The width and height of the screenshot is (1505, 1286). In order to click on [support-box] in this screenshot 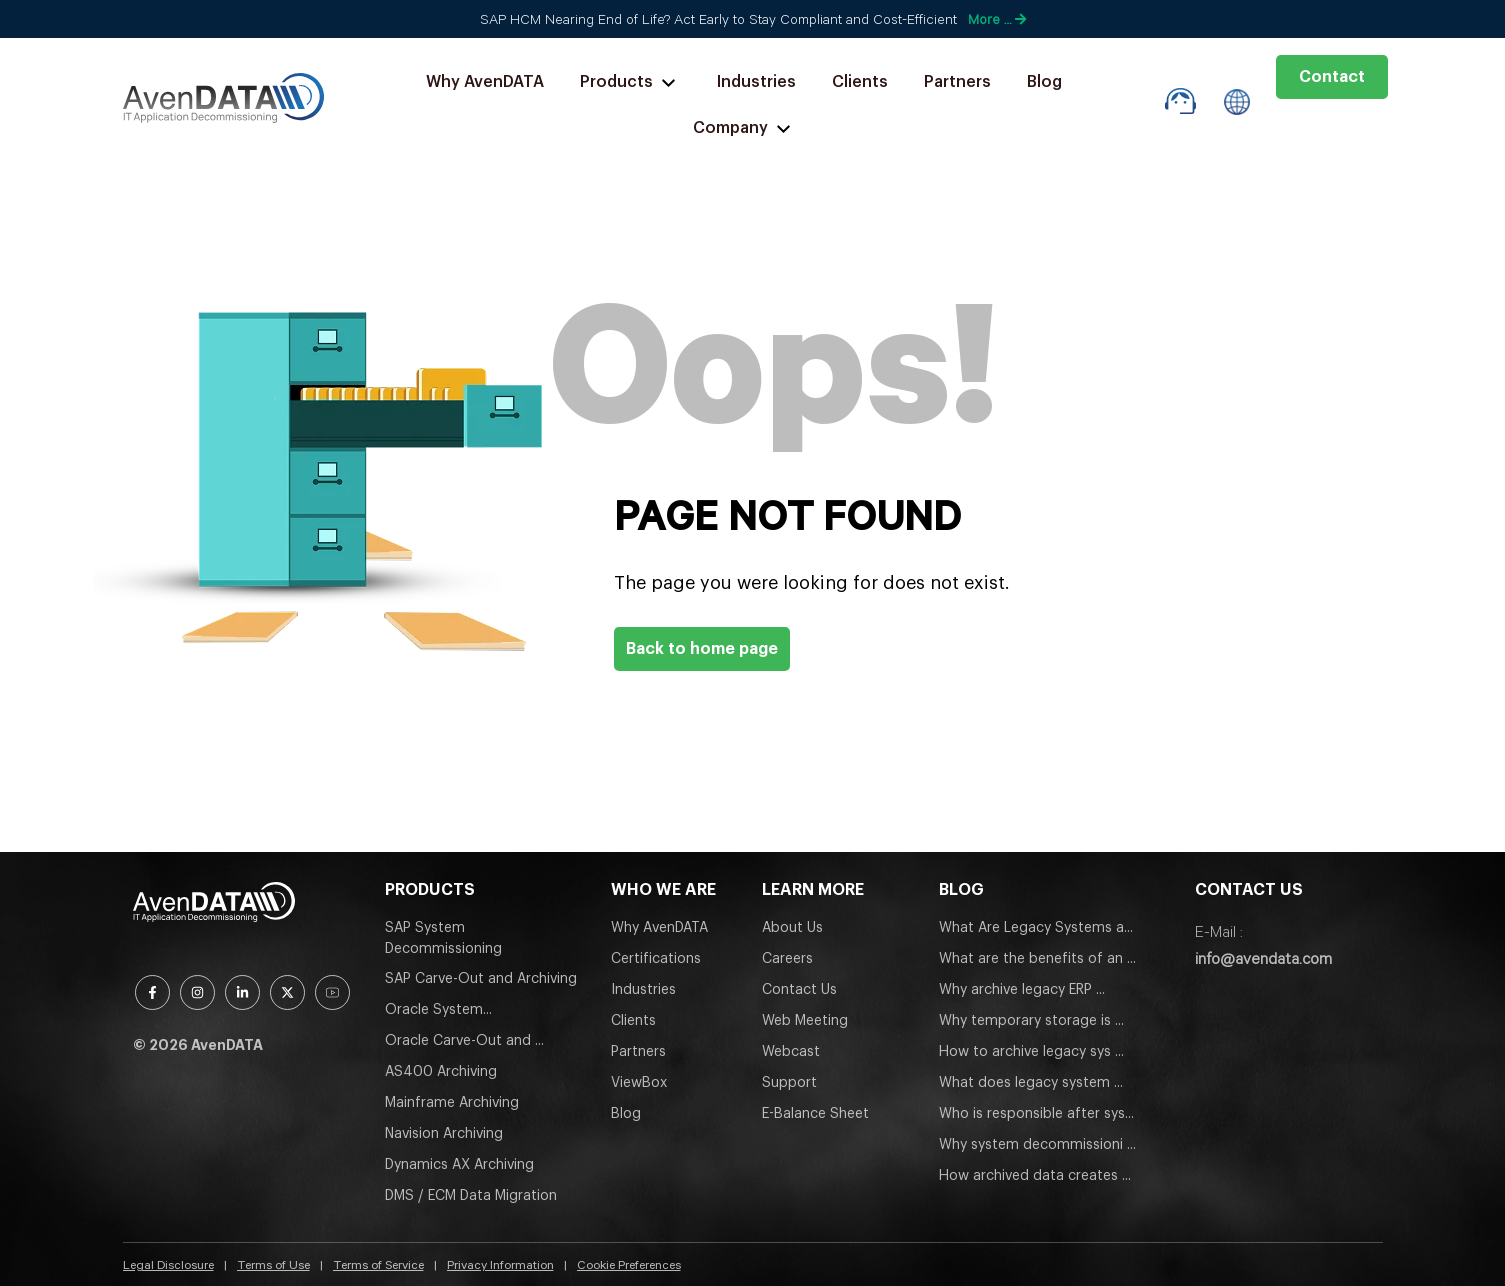, I will do `click(1180, 101)`.